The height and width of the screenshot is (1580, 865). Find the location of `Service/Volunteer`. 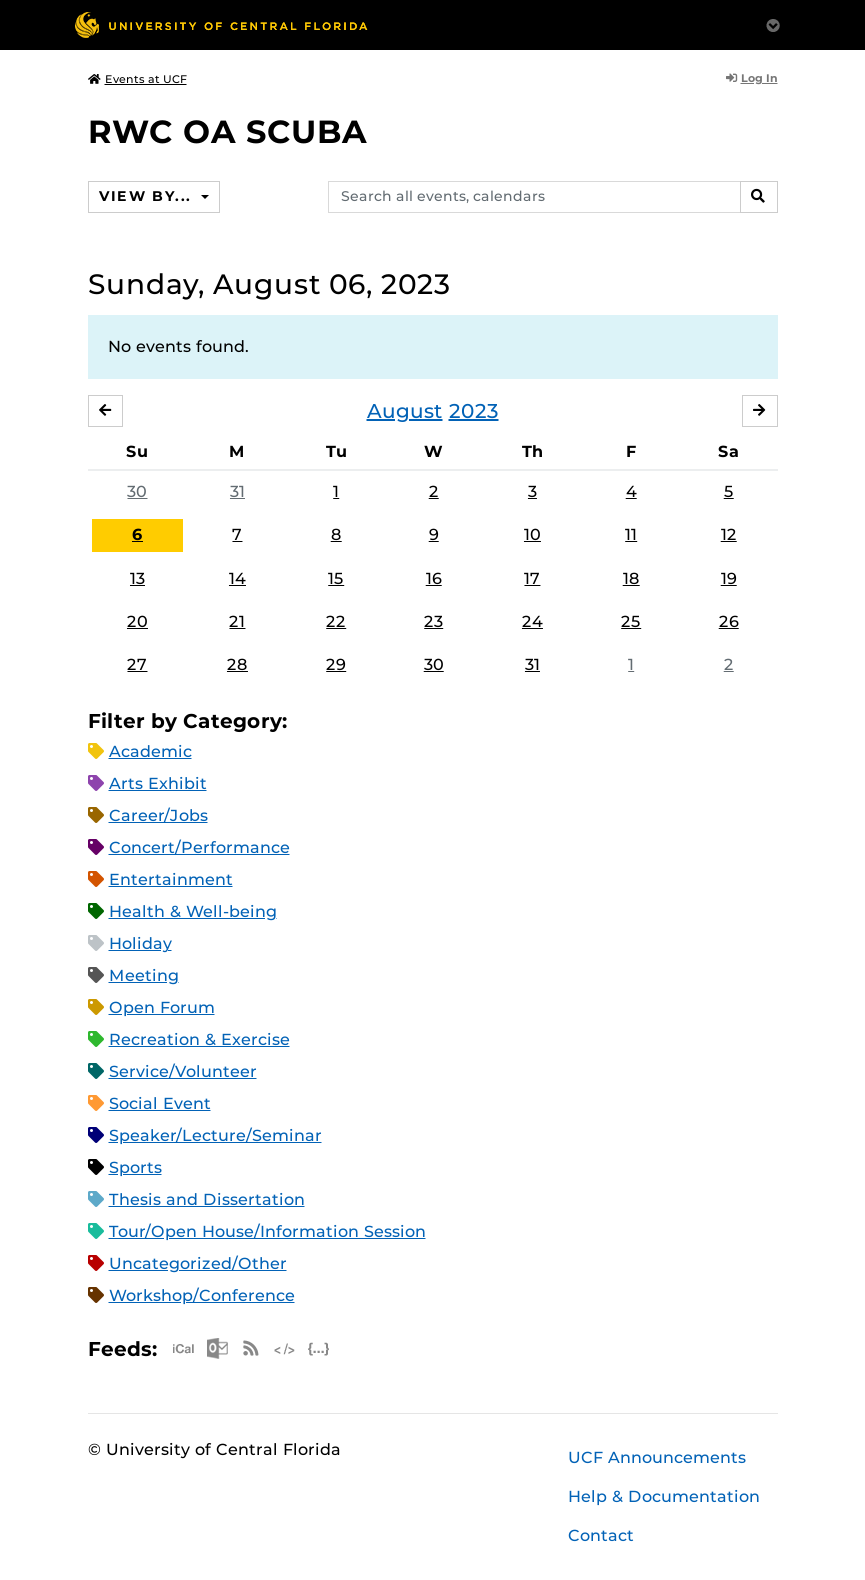

Service/Volunteer is located at coordinates (183, 1072).